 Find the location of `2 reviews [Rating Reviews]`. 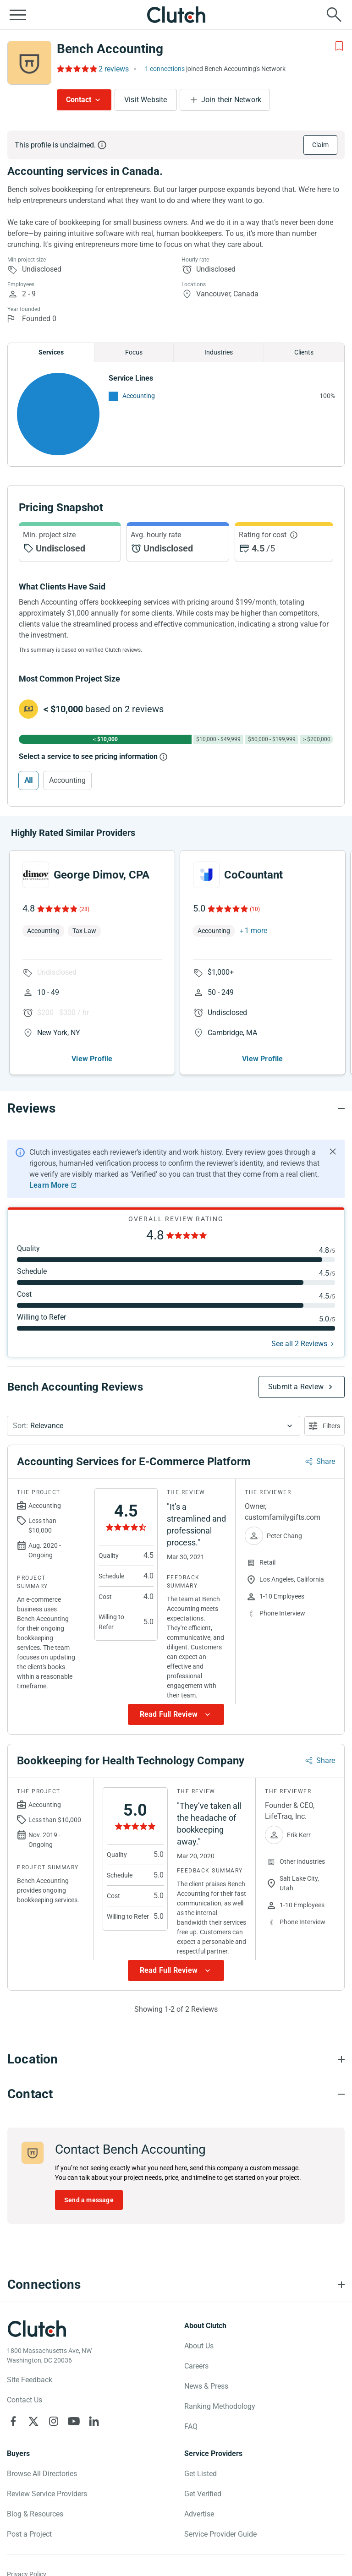

2 reviews [Rating Reviews] is located at coordinates (114, 69).